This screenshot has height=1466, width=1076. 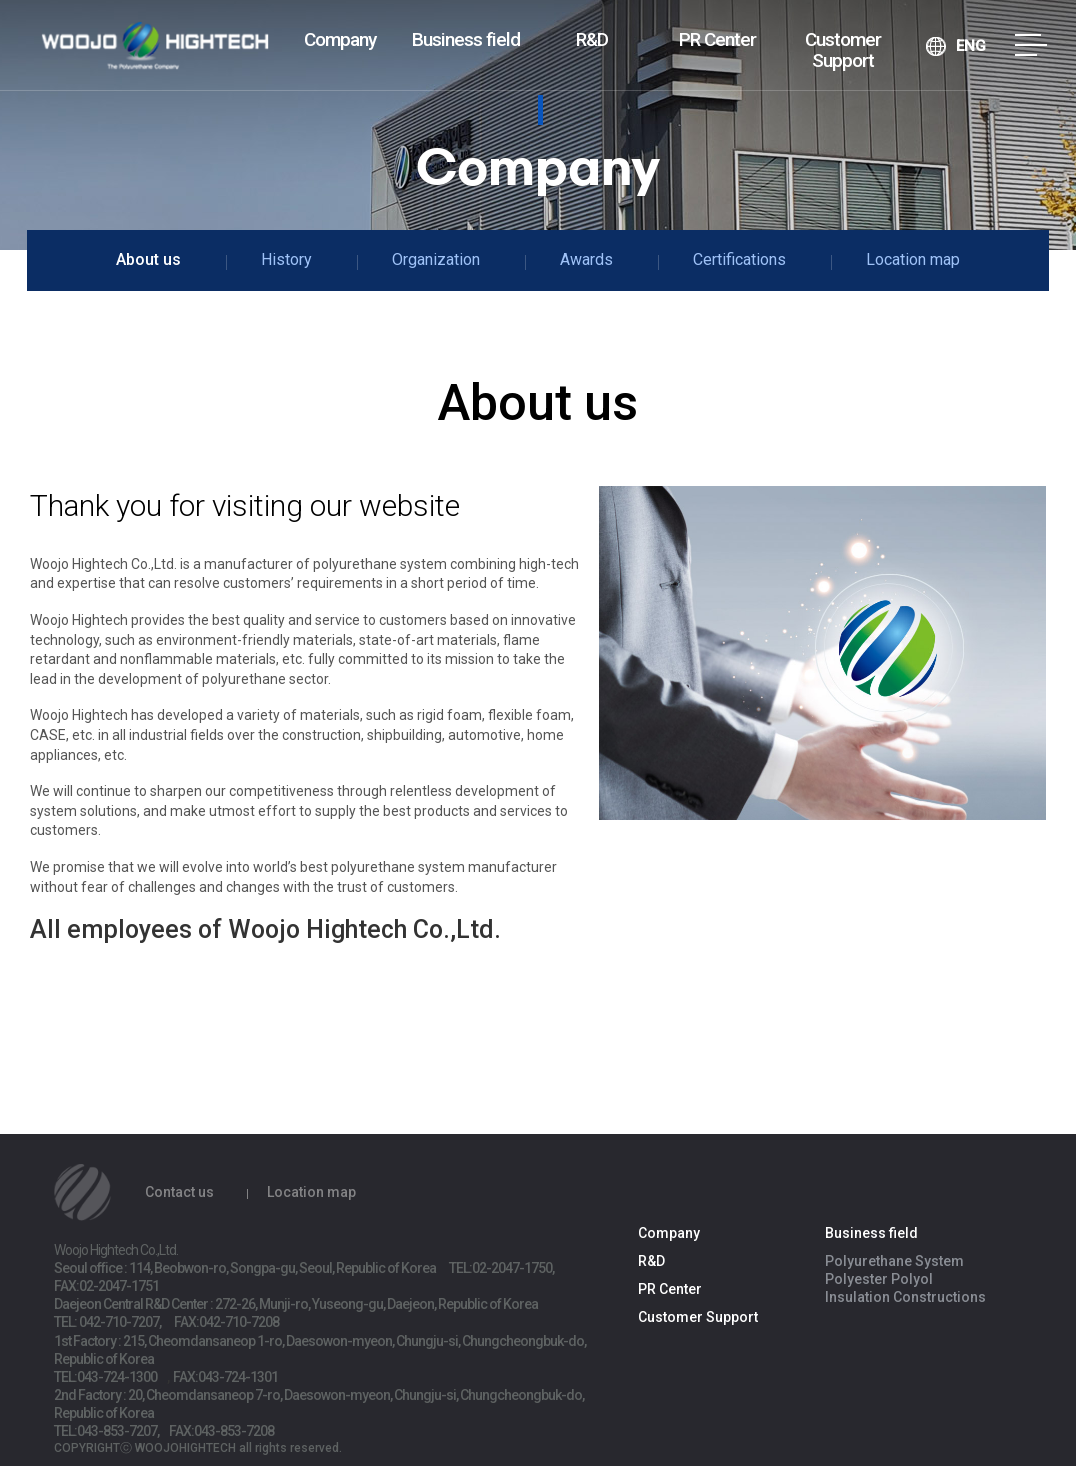 What do you see at coordinates (739, 259) in the screenshot?
I see `Certifications` at bounding box center [739, 259].